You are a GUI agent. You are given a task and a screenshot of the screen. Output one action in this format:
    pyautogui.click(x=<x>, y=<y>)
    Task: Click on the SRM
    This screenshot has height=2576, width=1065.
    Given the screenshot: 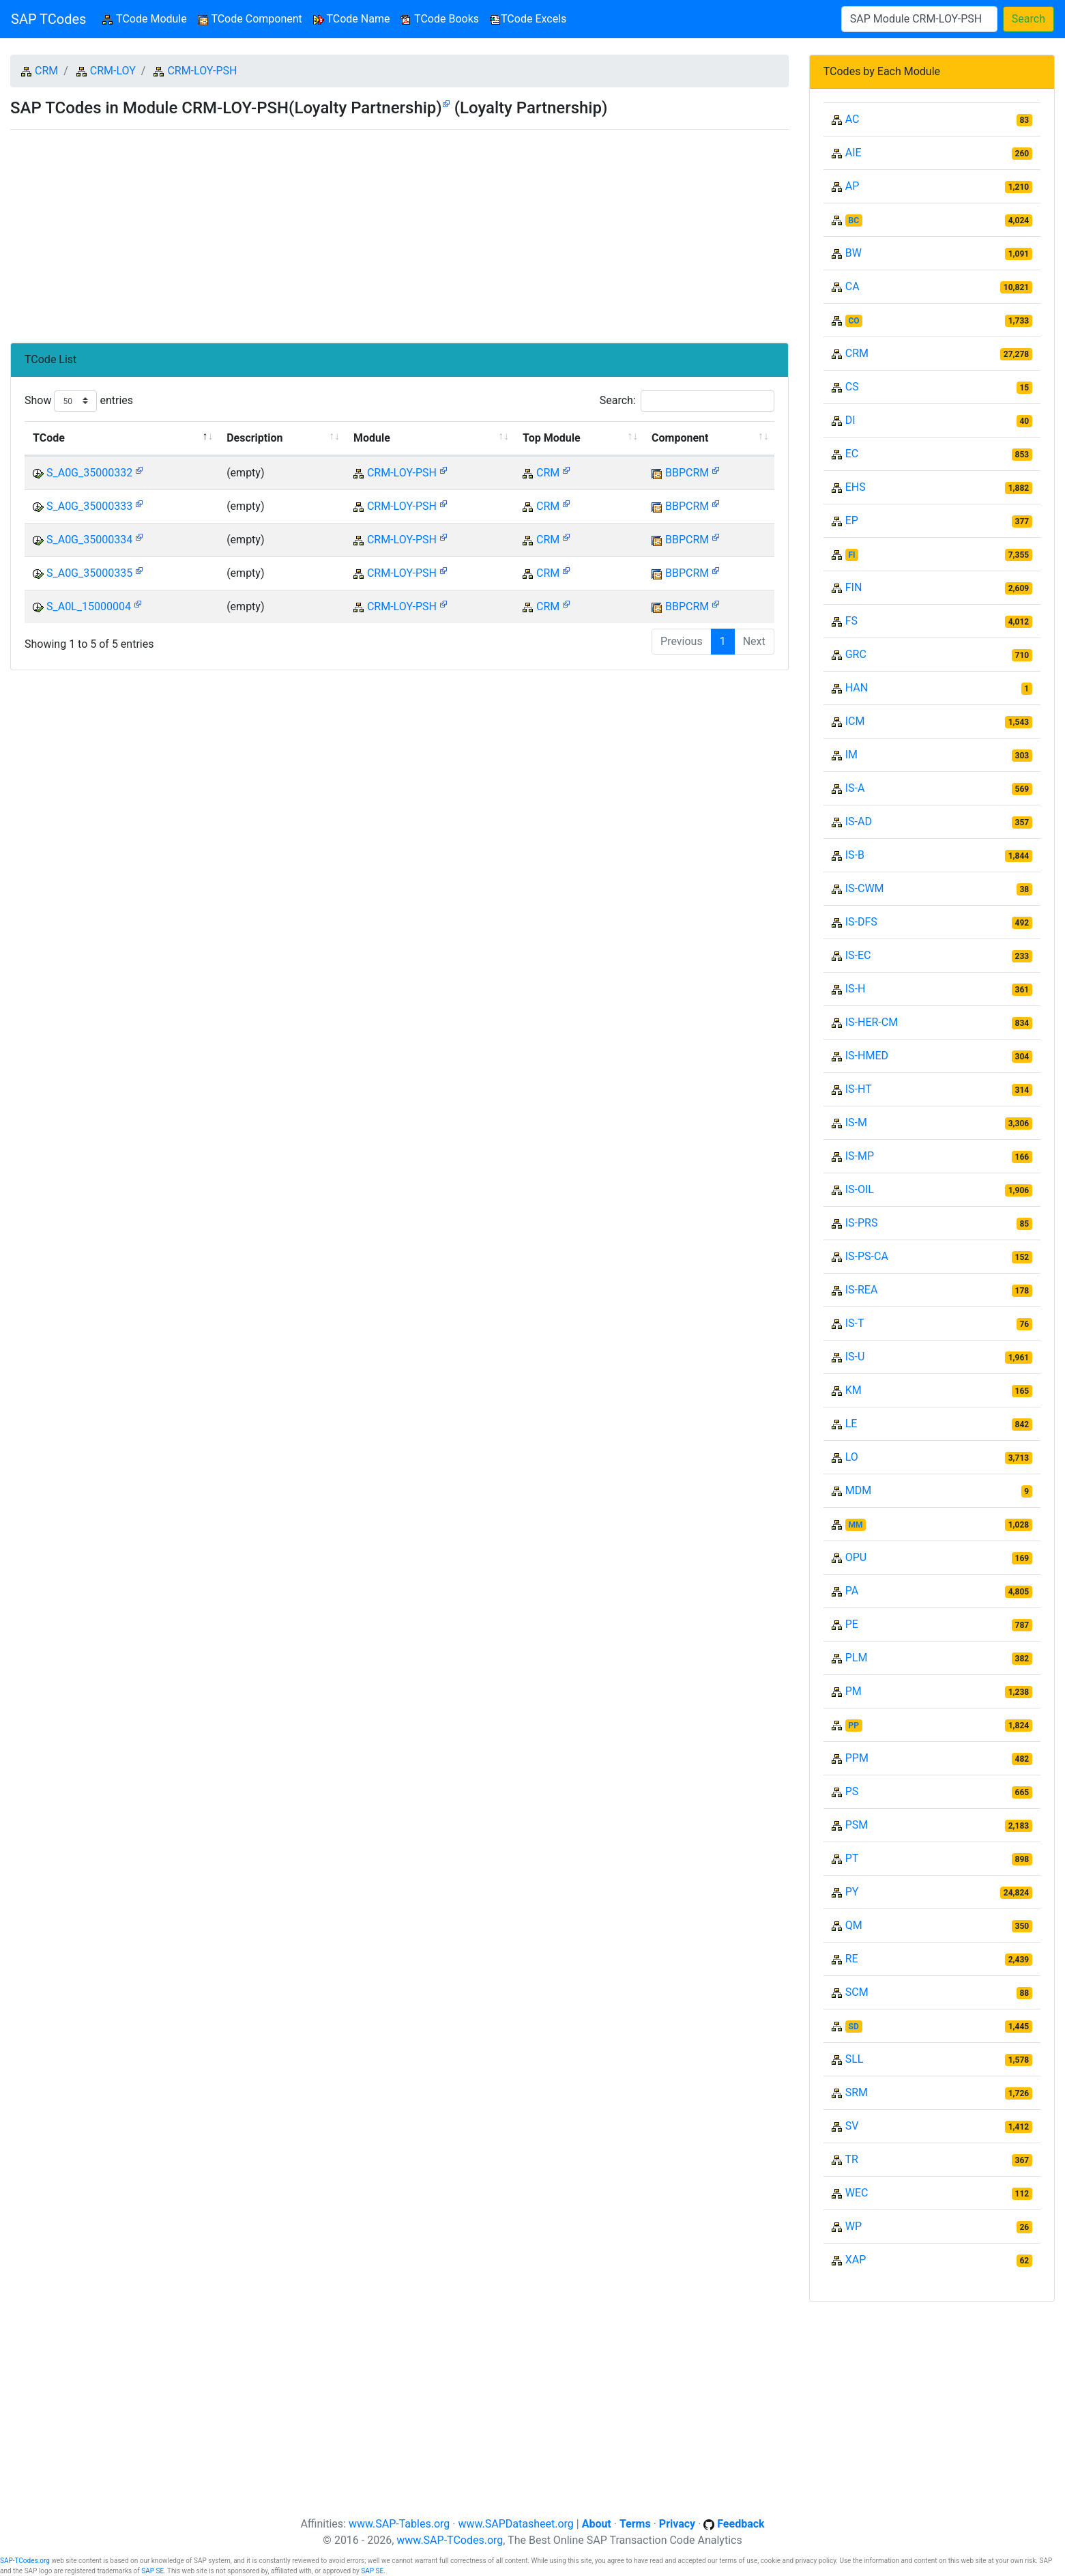 What is the action you would take?
    pyautogui.click(x=856, y=2092)
    